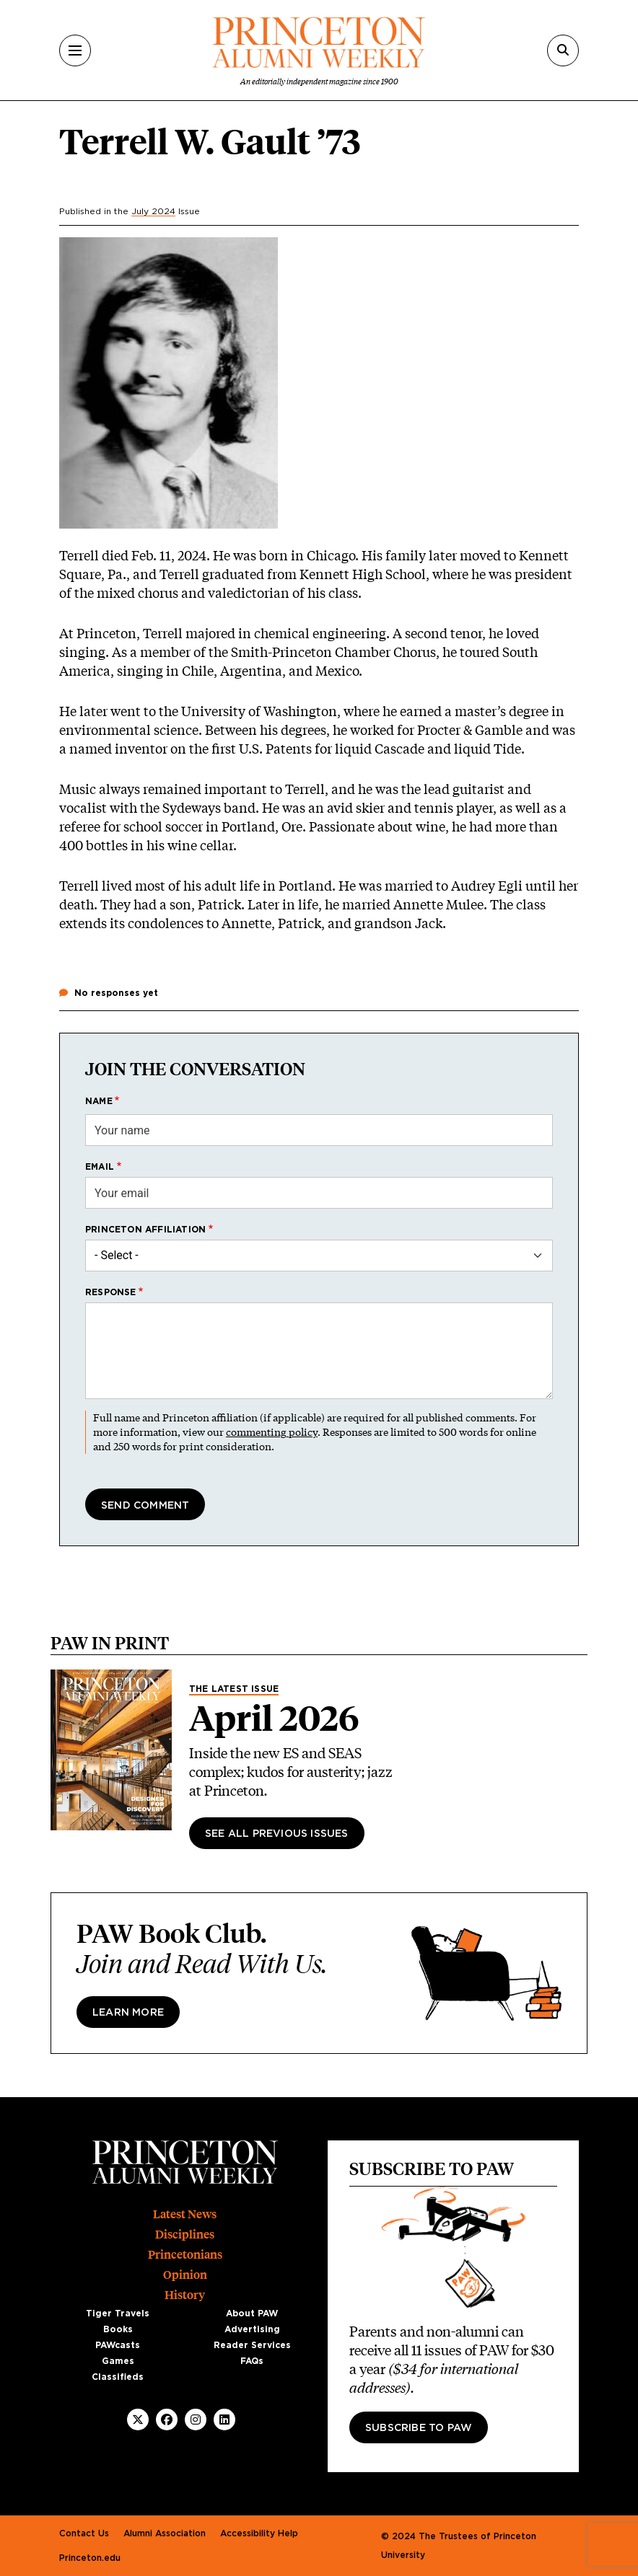 This screenshot has width=638, height=2576. What do you see at coordinates (99, 1167) in the screenshot?
I see `Email` at bounding box center [99, 1167].